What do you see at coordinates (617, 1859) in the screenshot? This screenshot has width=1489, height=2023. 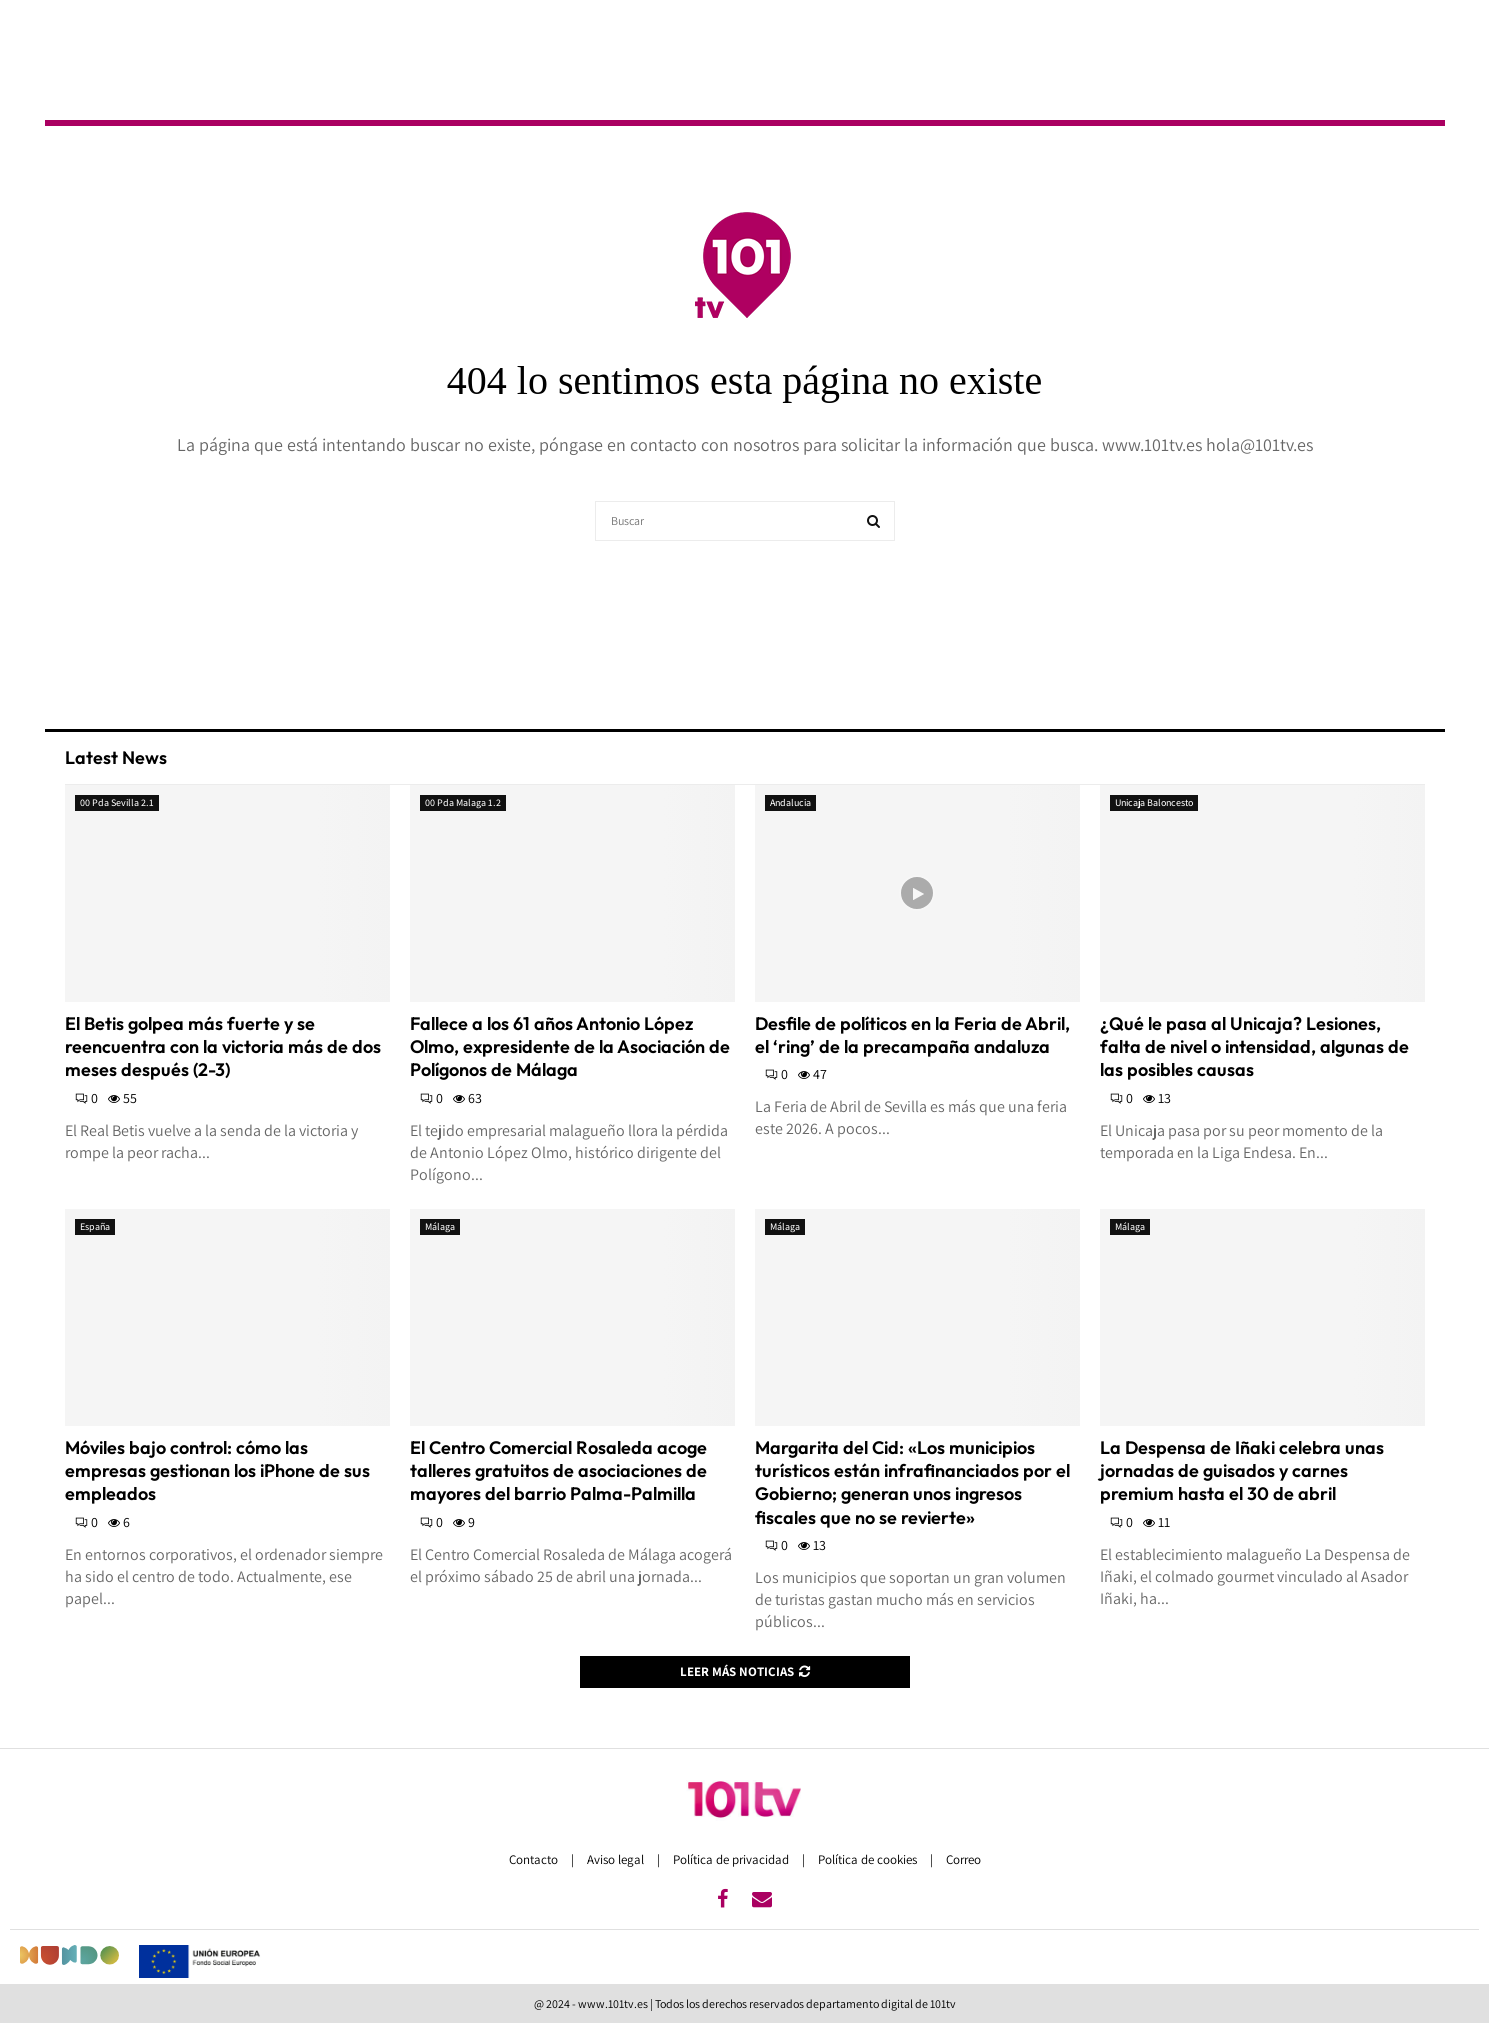 I see `Aviso legal` at bounding box center [617, 1859].